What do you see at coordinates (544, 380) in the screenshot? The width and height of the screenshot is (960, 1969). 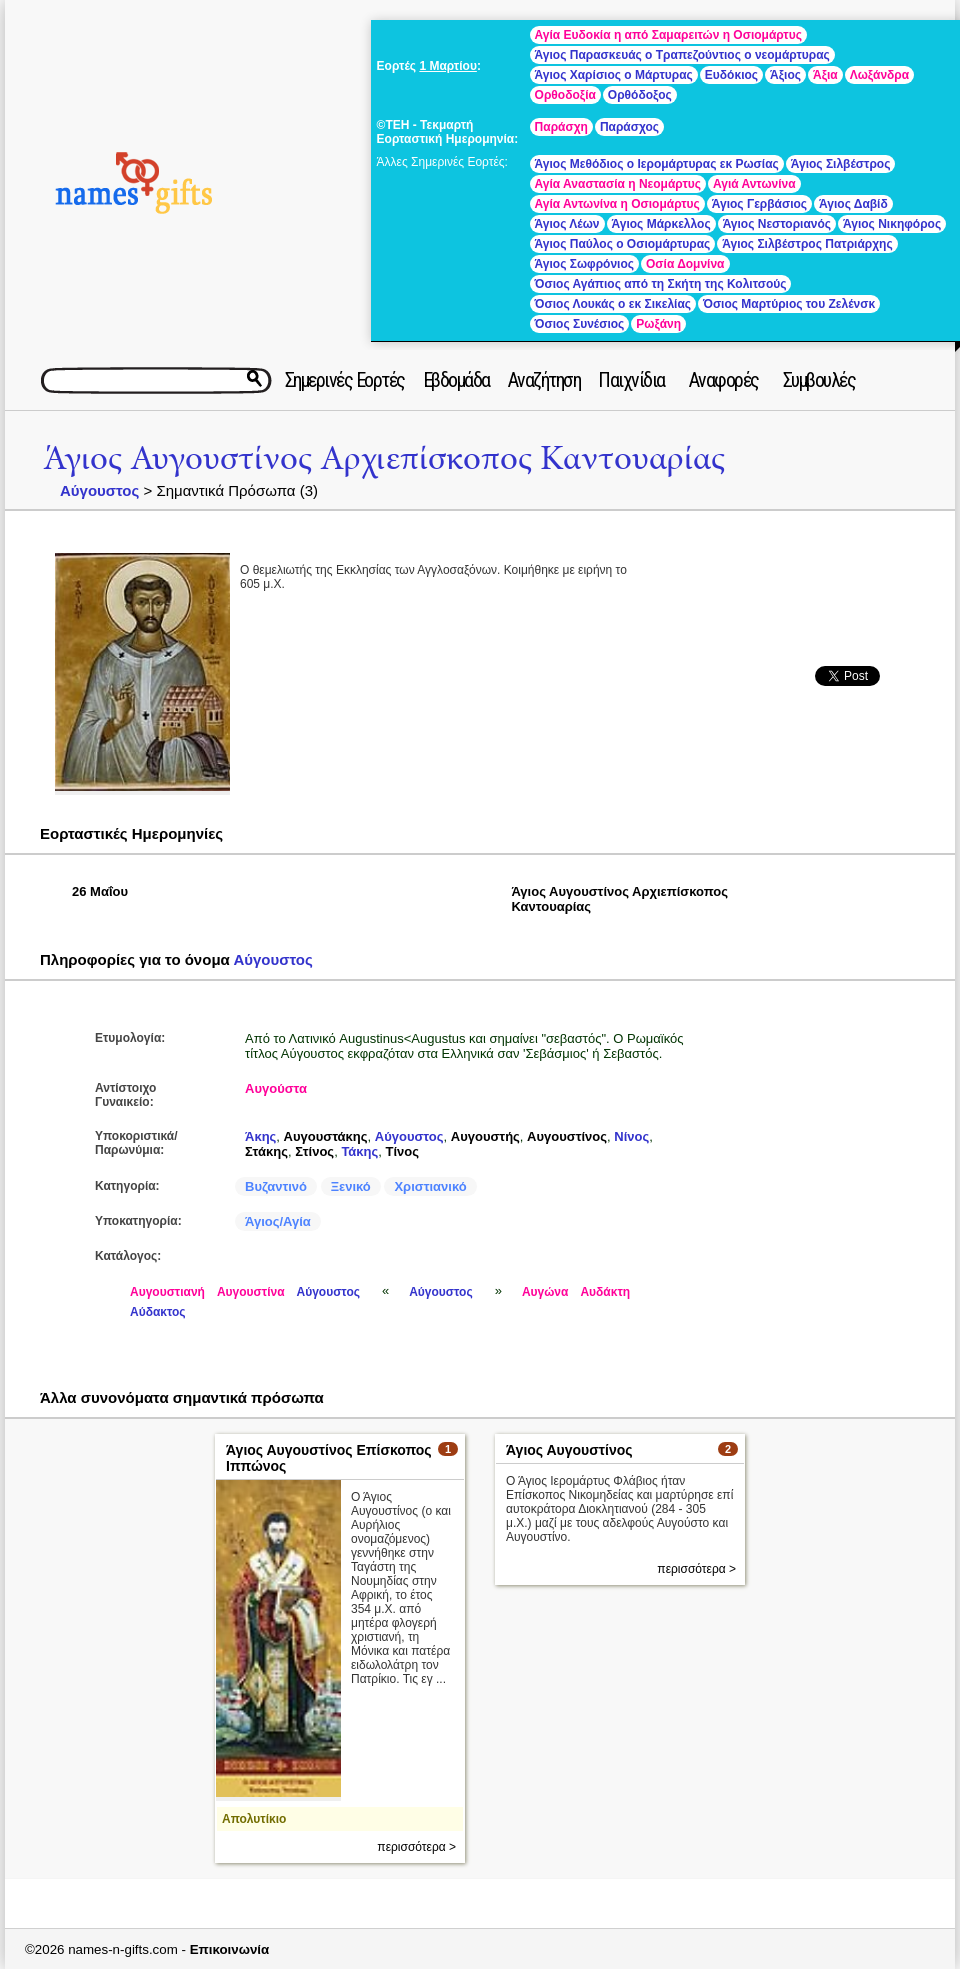 I see `Αναζήτηση` at bounding box center [544, 380].